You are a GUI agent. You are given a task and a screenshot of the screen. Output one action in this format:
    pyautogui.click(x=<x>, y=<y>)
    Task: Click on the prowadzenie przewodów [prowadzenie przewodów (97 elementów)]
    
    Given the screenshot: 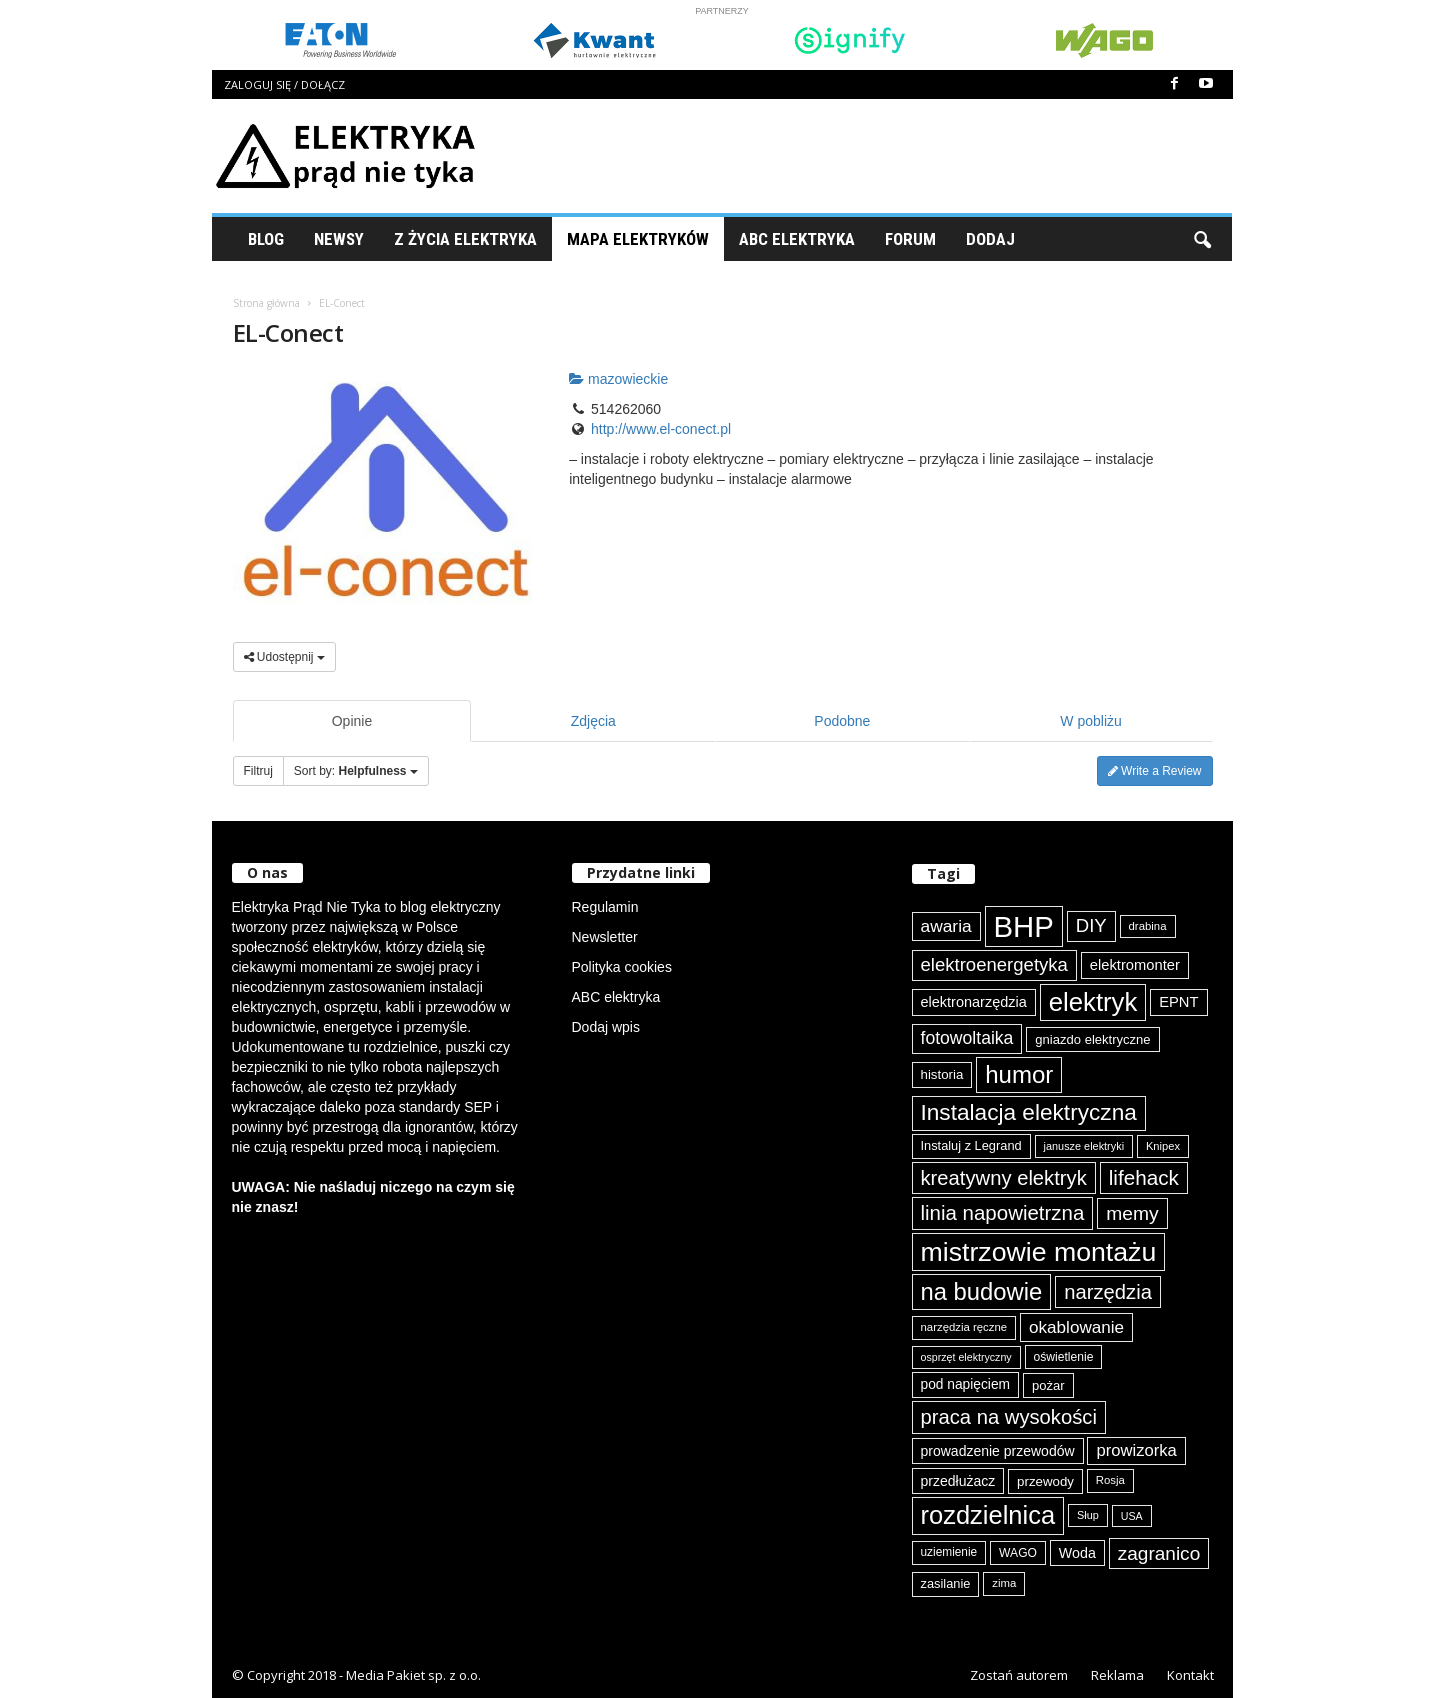 What is the action you would take?
    pyautogui.click(x=998, y=1451)
    